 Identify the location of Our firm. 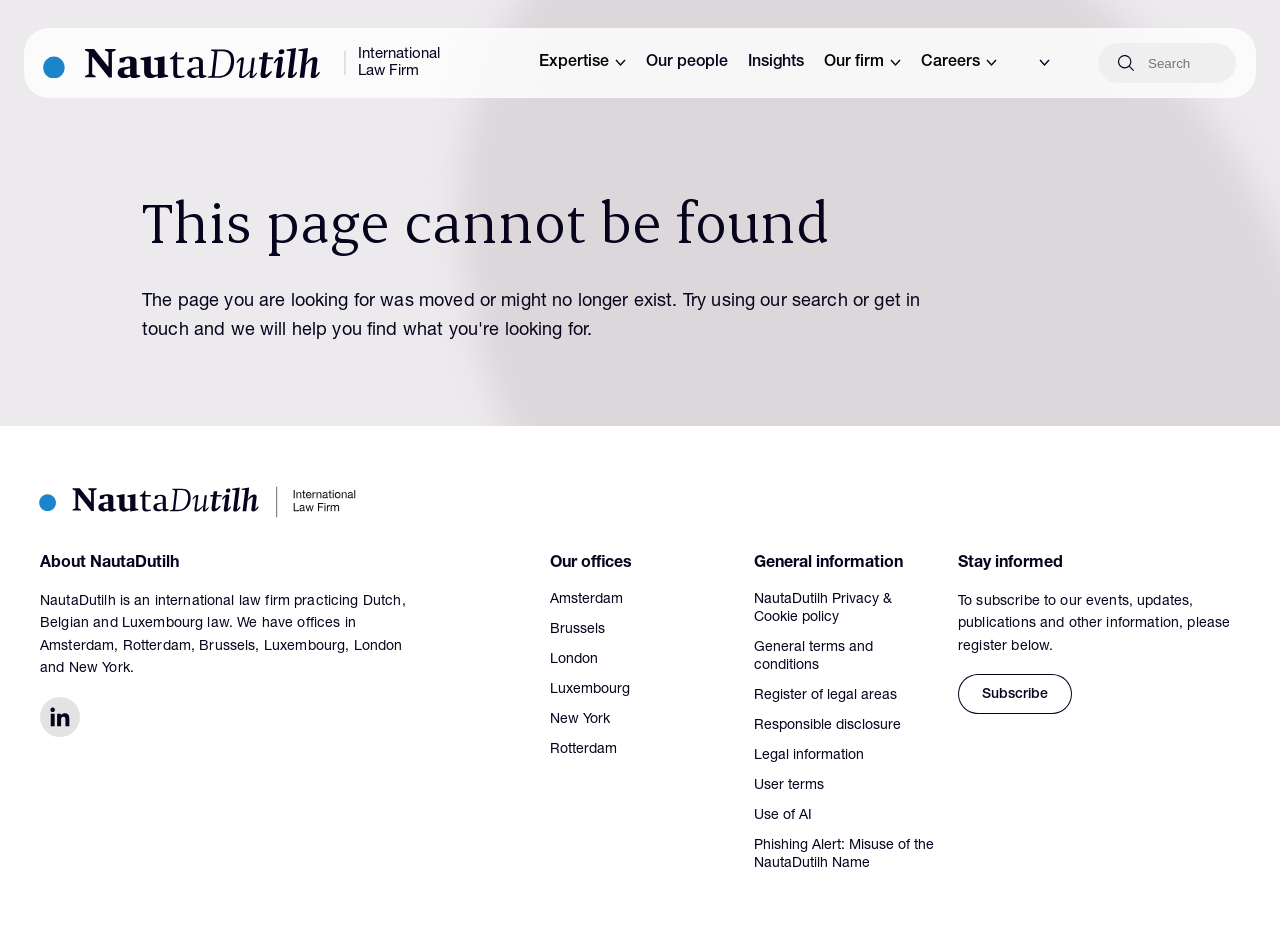
(862, 63).